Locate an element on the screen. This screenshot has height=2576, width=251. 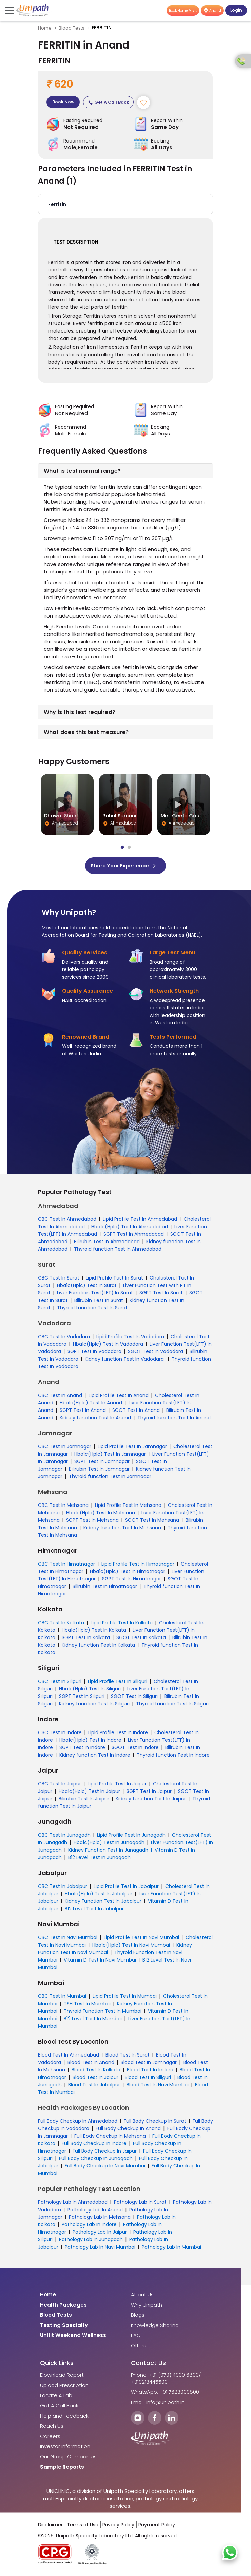
[Toggle navigation] is located at coordinates (10, 10).